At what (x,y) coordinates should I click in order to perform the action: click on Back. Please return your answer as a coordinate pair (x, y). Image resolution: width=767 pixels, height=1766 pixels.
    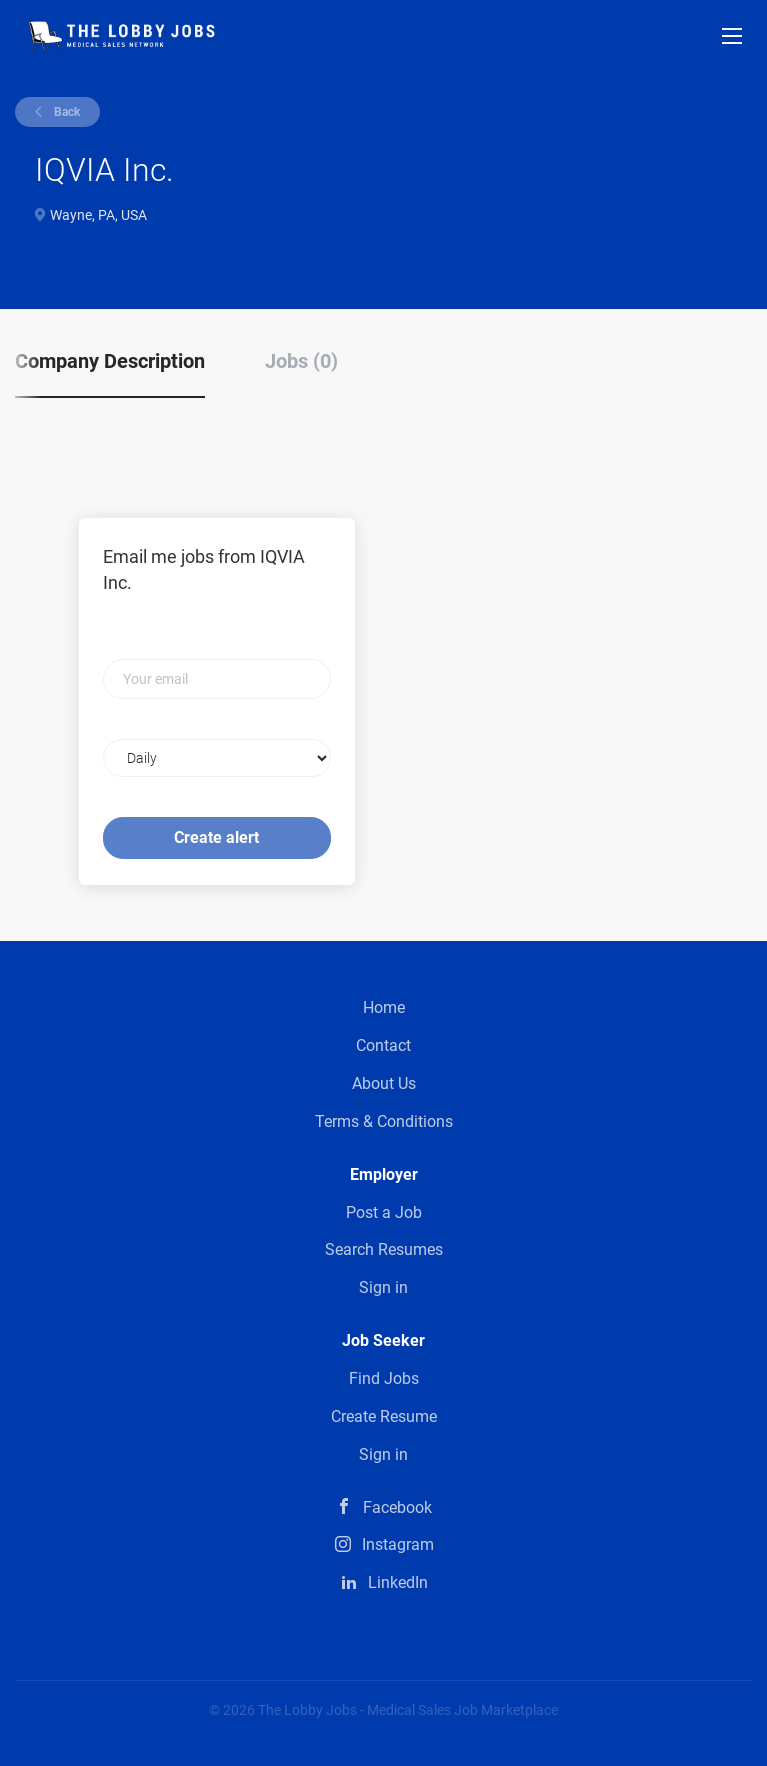
    Looking at the image, I should click on (65, 112).